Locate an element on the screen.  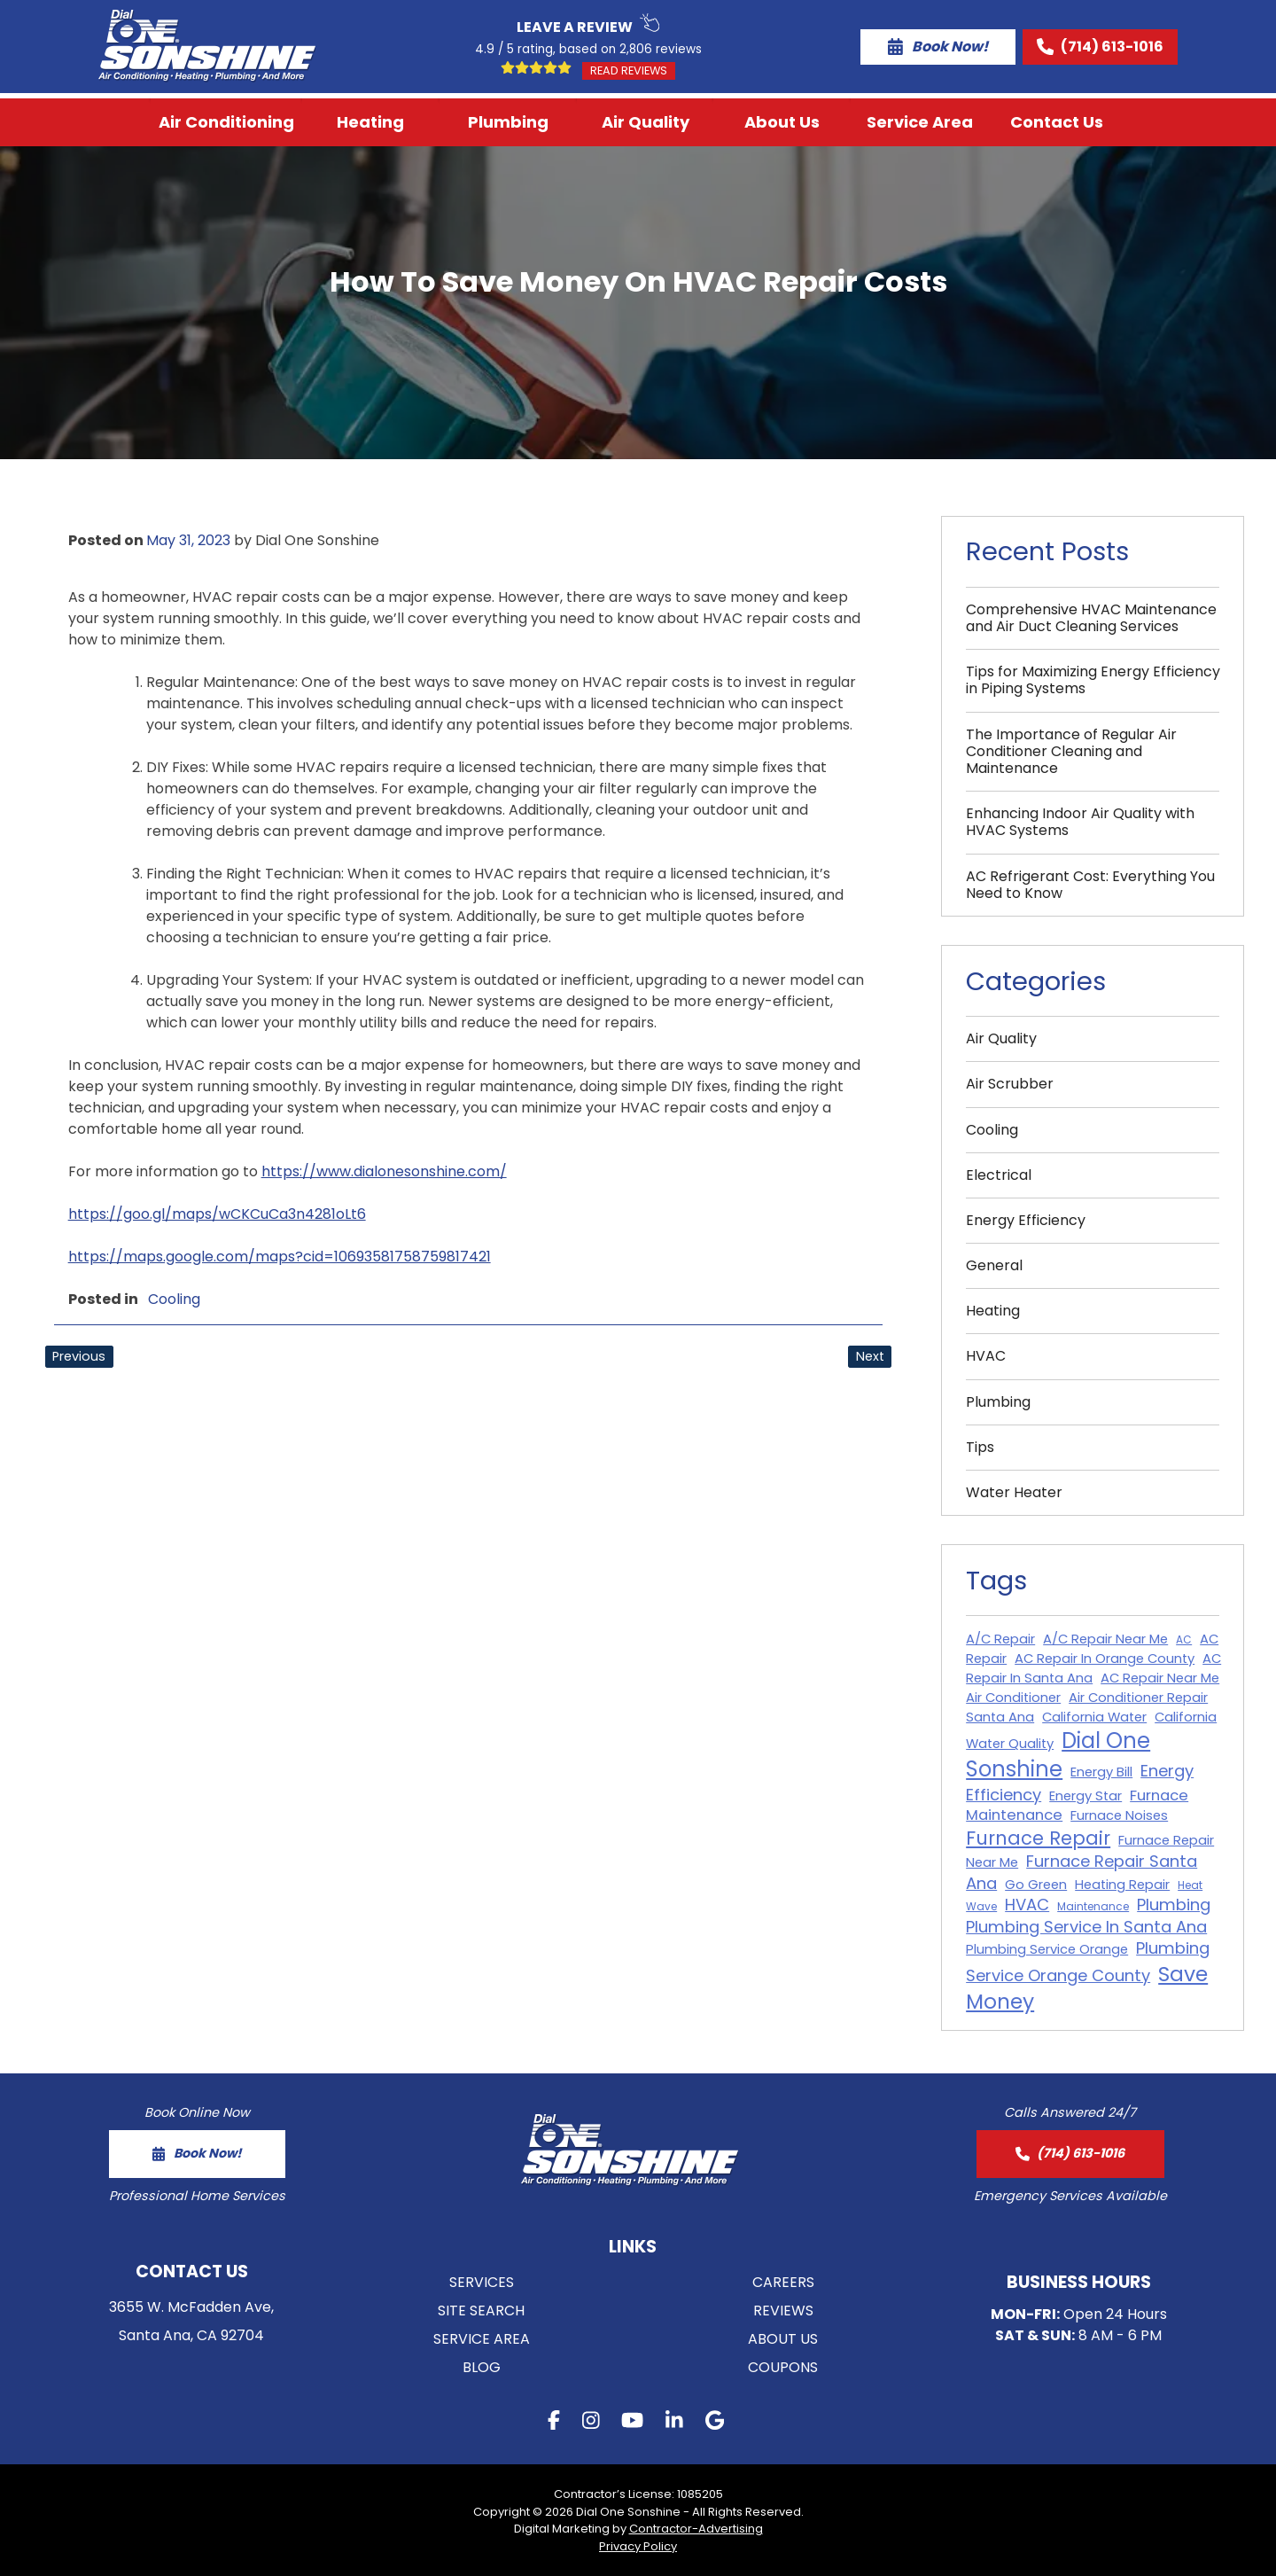
[instagram button] is located at coordinates (591, 2423).